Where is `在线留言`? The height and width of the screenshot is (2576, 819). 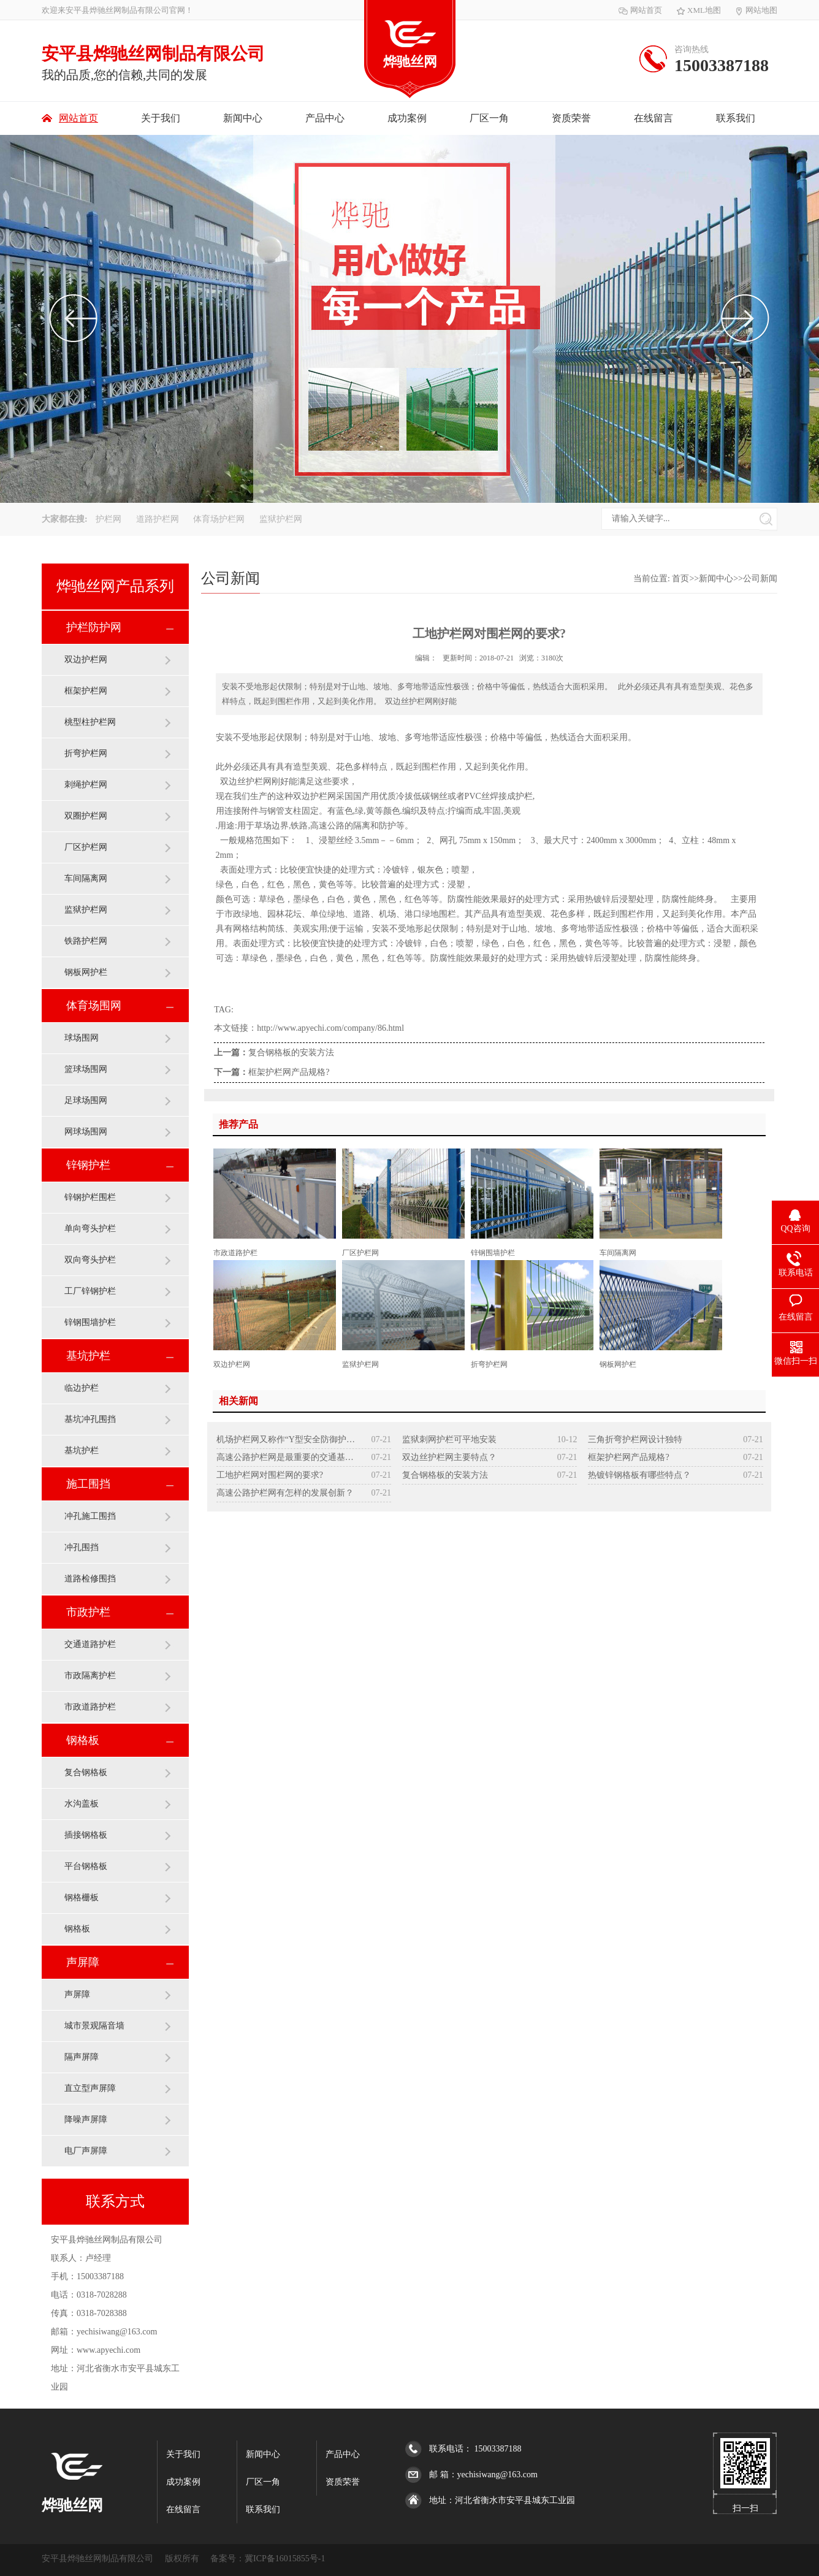 在线留言 is located at coordinates (653, 118).